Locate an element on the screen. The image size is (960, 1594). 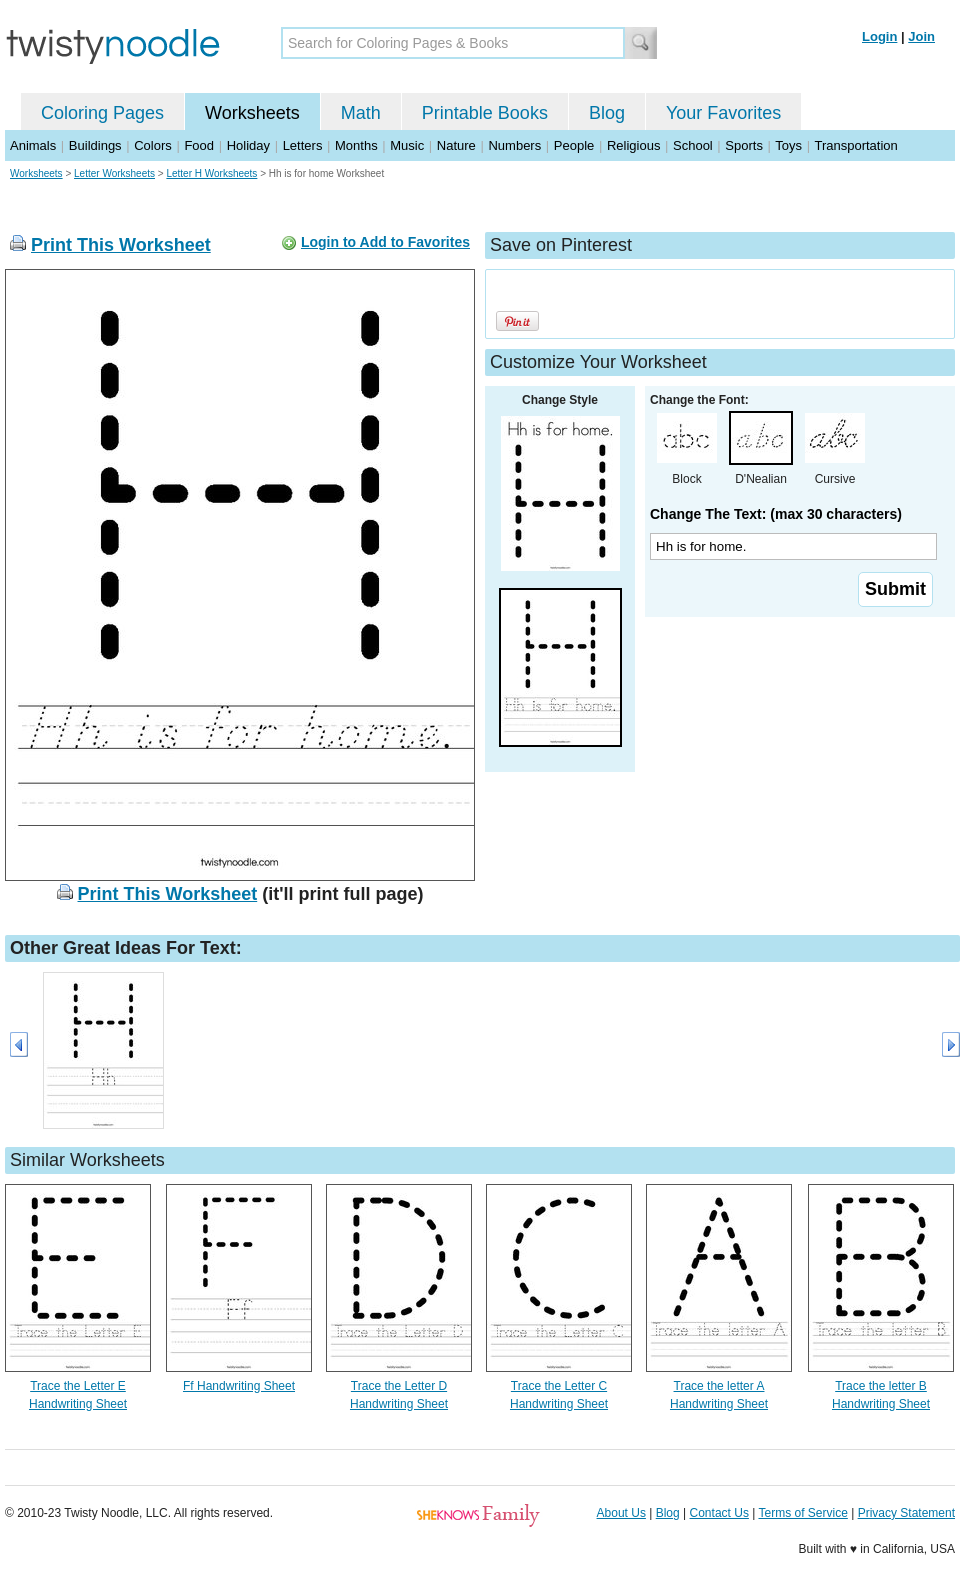
Privacy Statement is located at coordinates (906, 1513).